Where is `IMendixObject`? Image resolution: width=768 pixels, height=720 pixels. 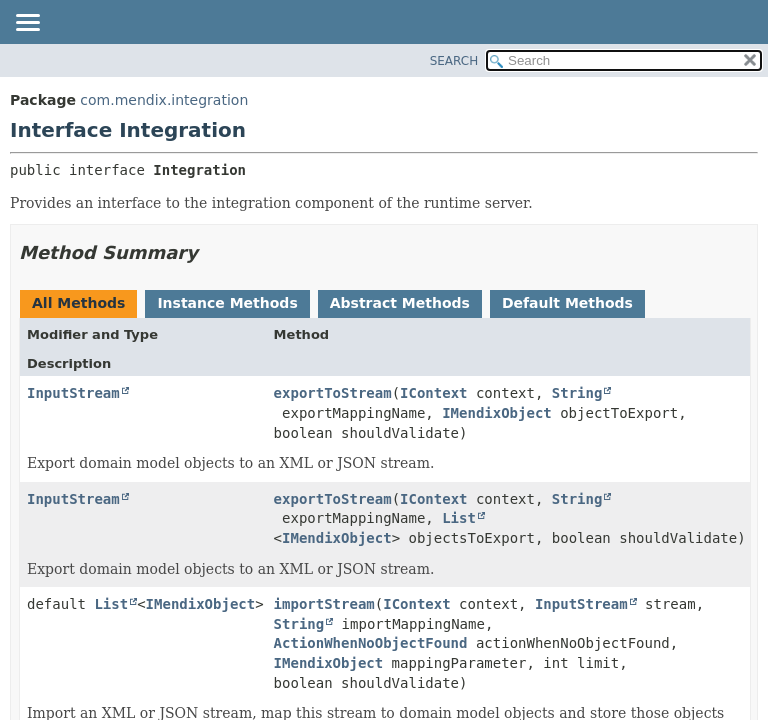 IMendixObject is located at coordinates (497, 413).